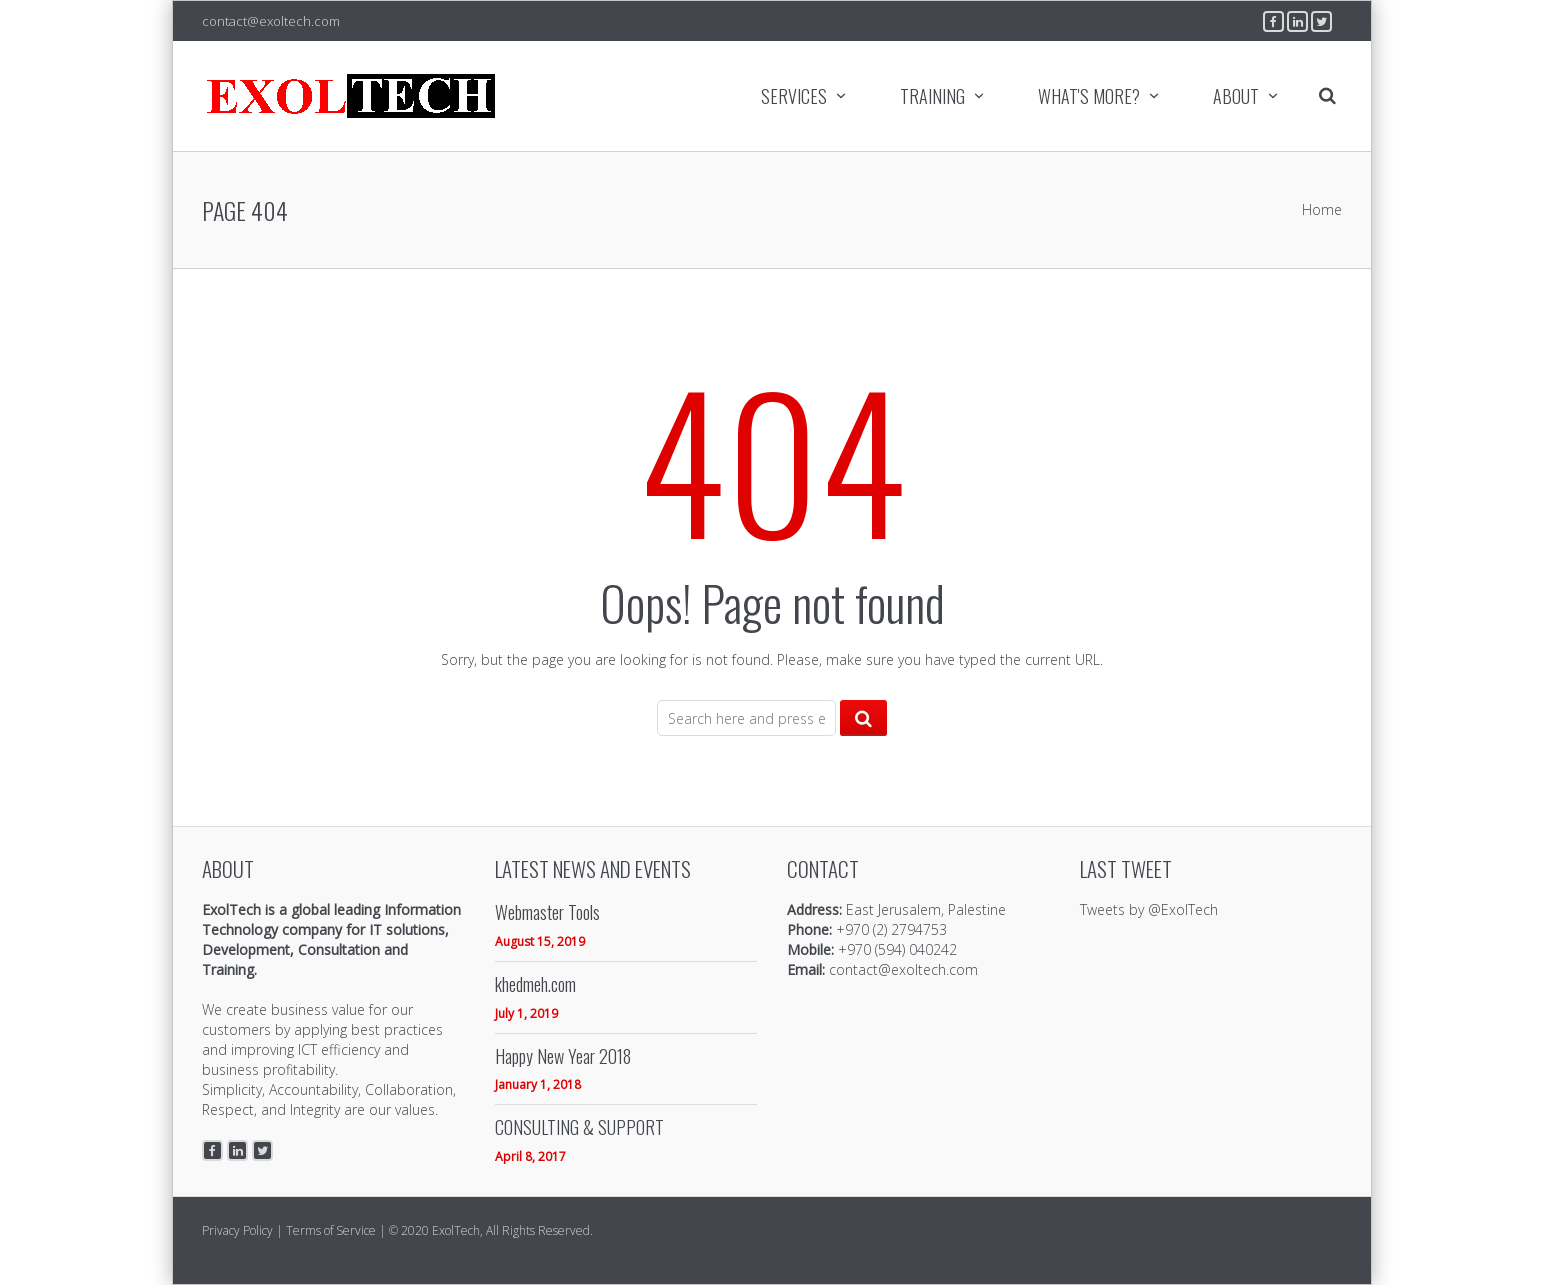 The image size is (1544, 1285). Describe the element at coordinates (579, 1127) in the screenshot. I see `CONSULTING & SUPPORT` at that location.